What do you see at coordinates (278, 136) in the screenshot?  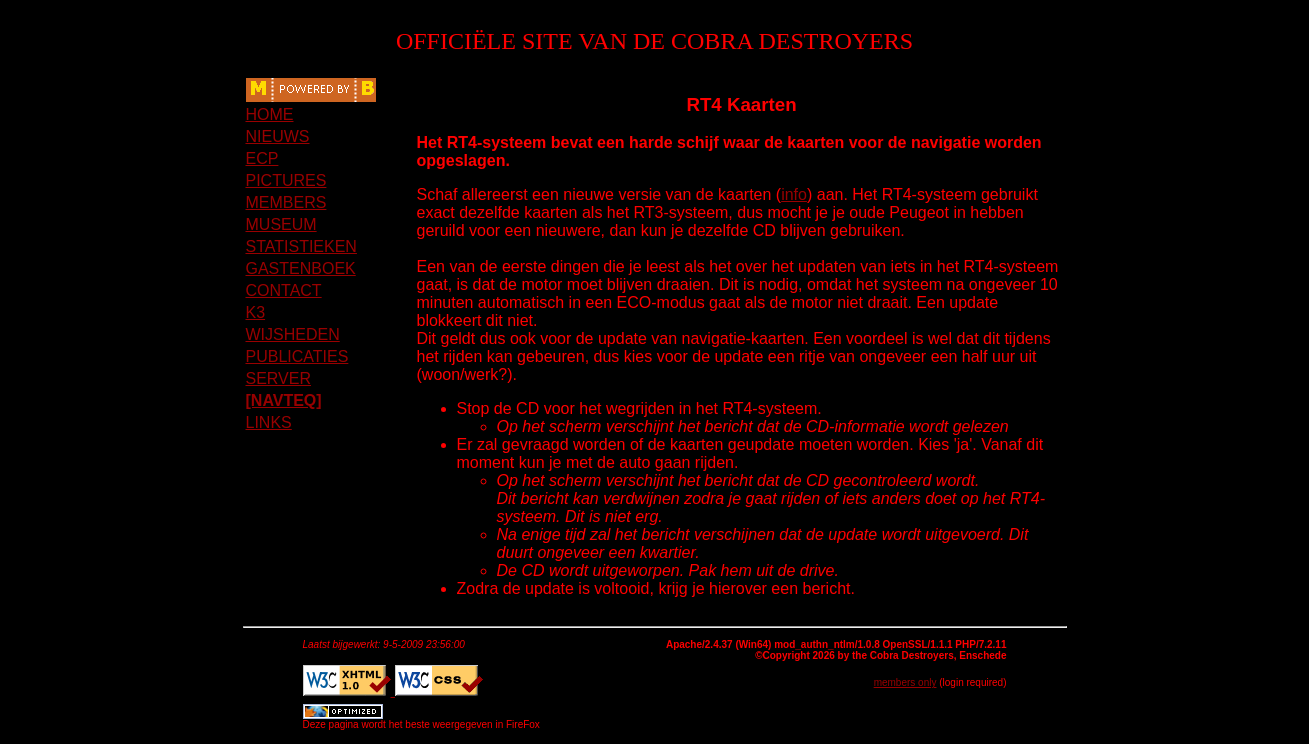 I see `NIEUWS` at bounding box center [278, 136].